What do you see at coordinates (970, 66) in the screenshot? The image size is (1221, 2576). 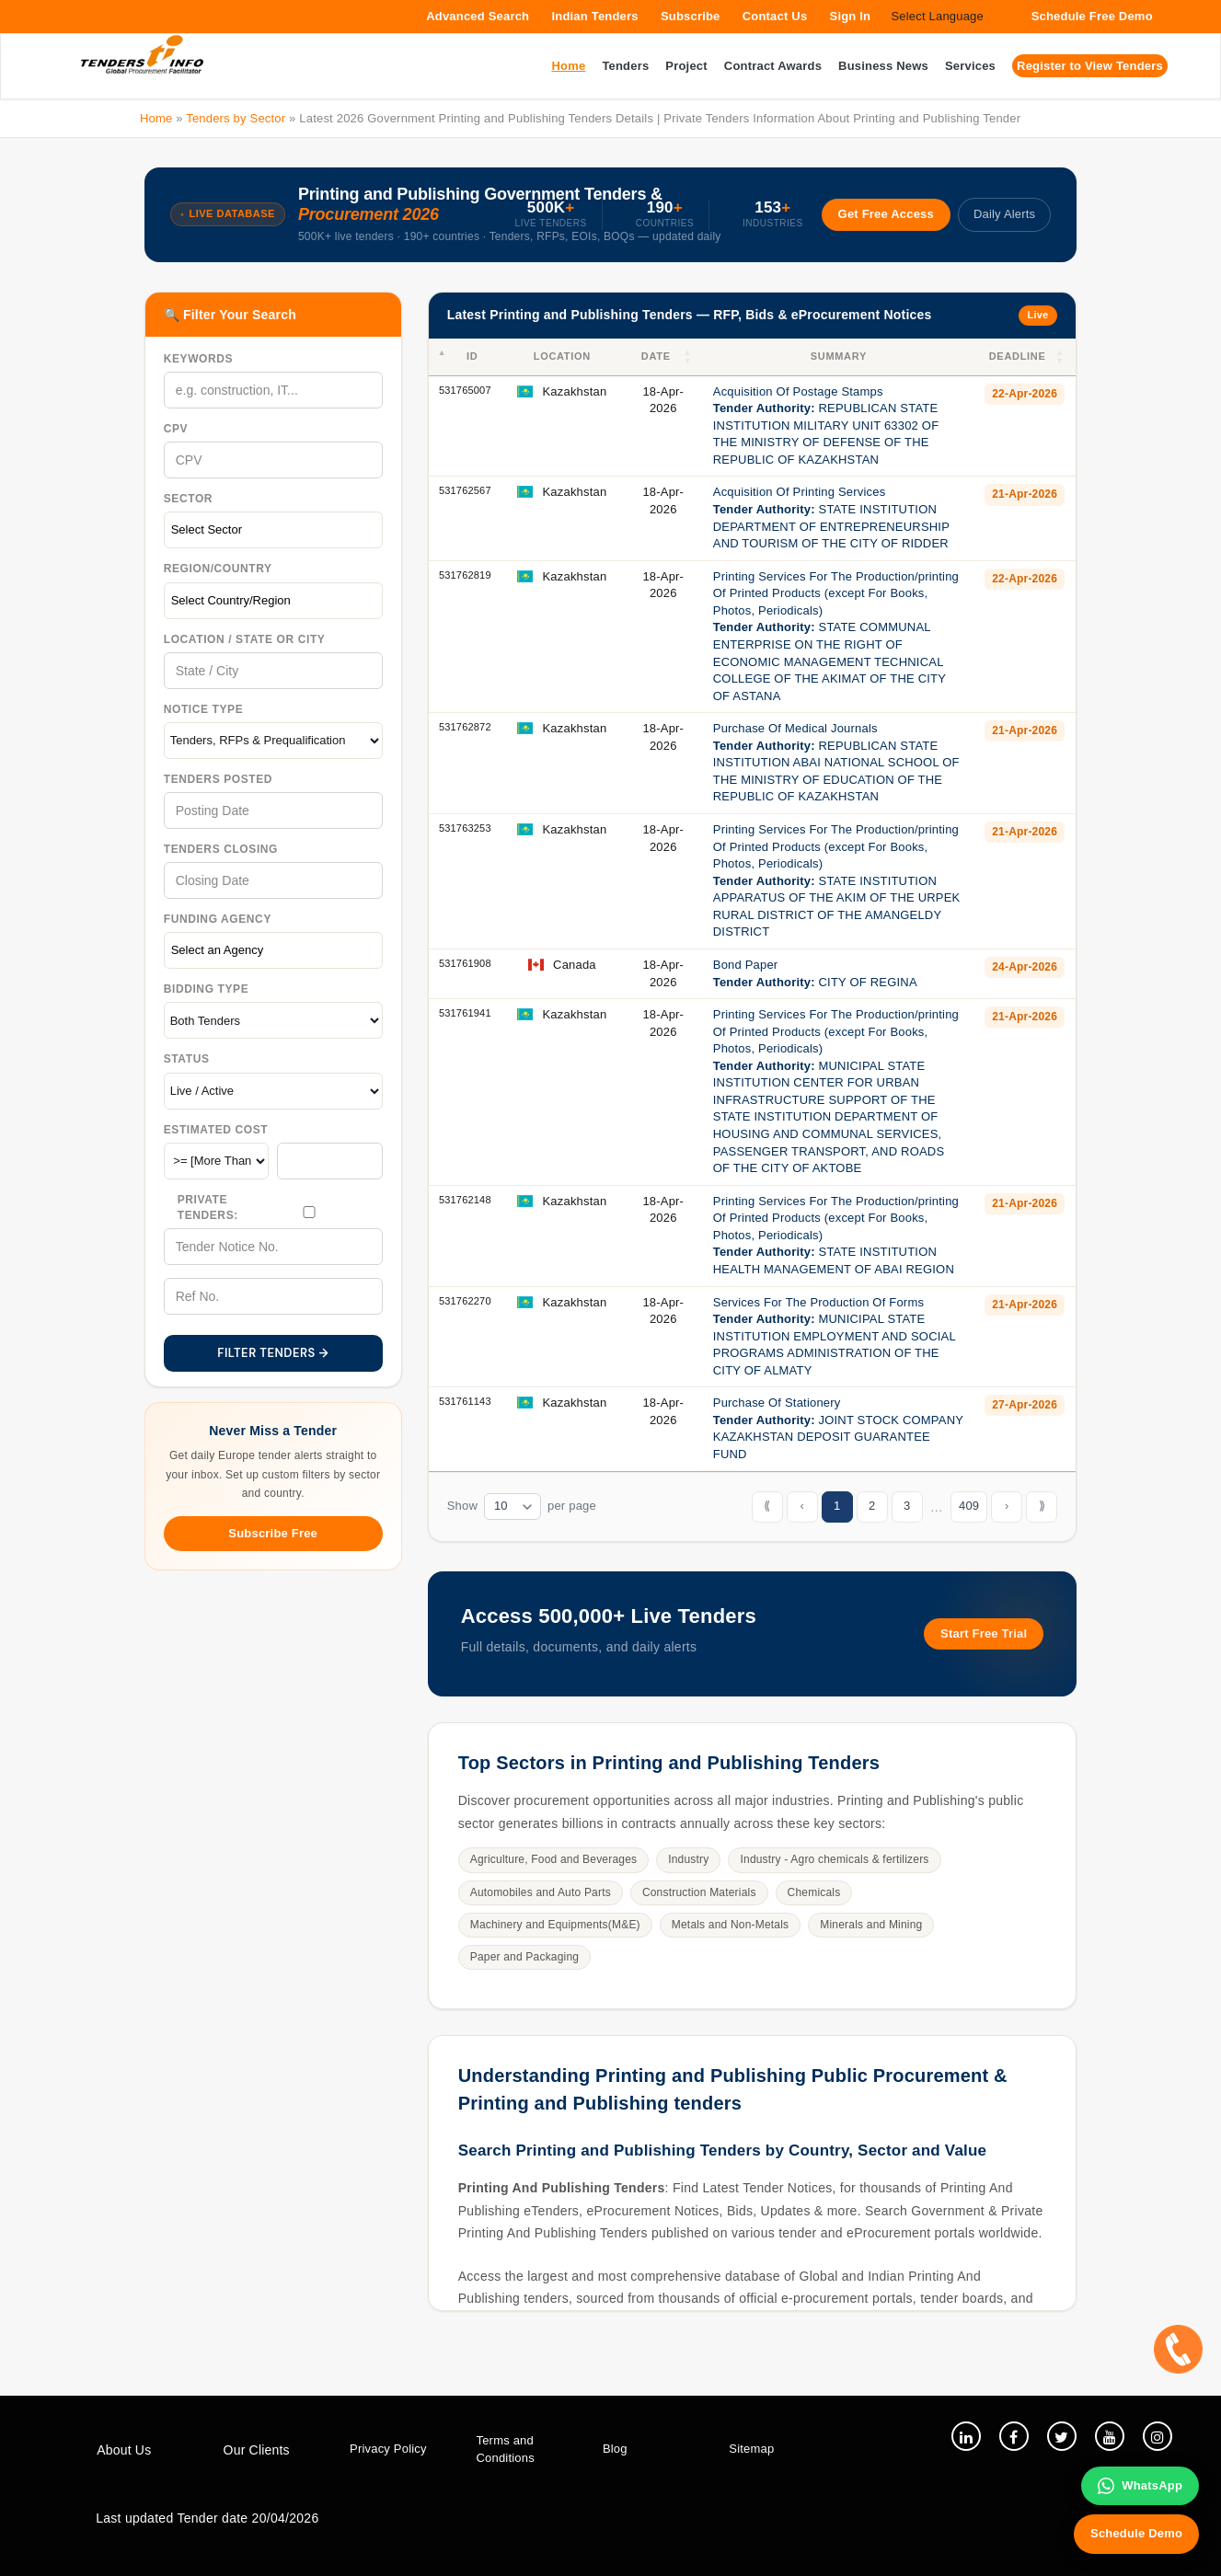 I see `Services` at bounding box center [970, 66].